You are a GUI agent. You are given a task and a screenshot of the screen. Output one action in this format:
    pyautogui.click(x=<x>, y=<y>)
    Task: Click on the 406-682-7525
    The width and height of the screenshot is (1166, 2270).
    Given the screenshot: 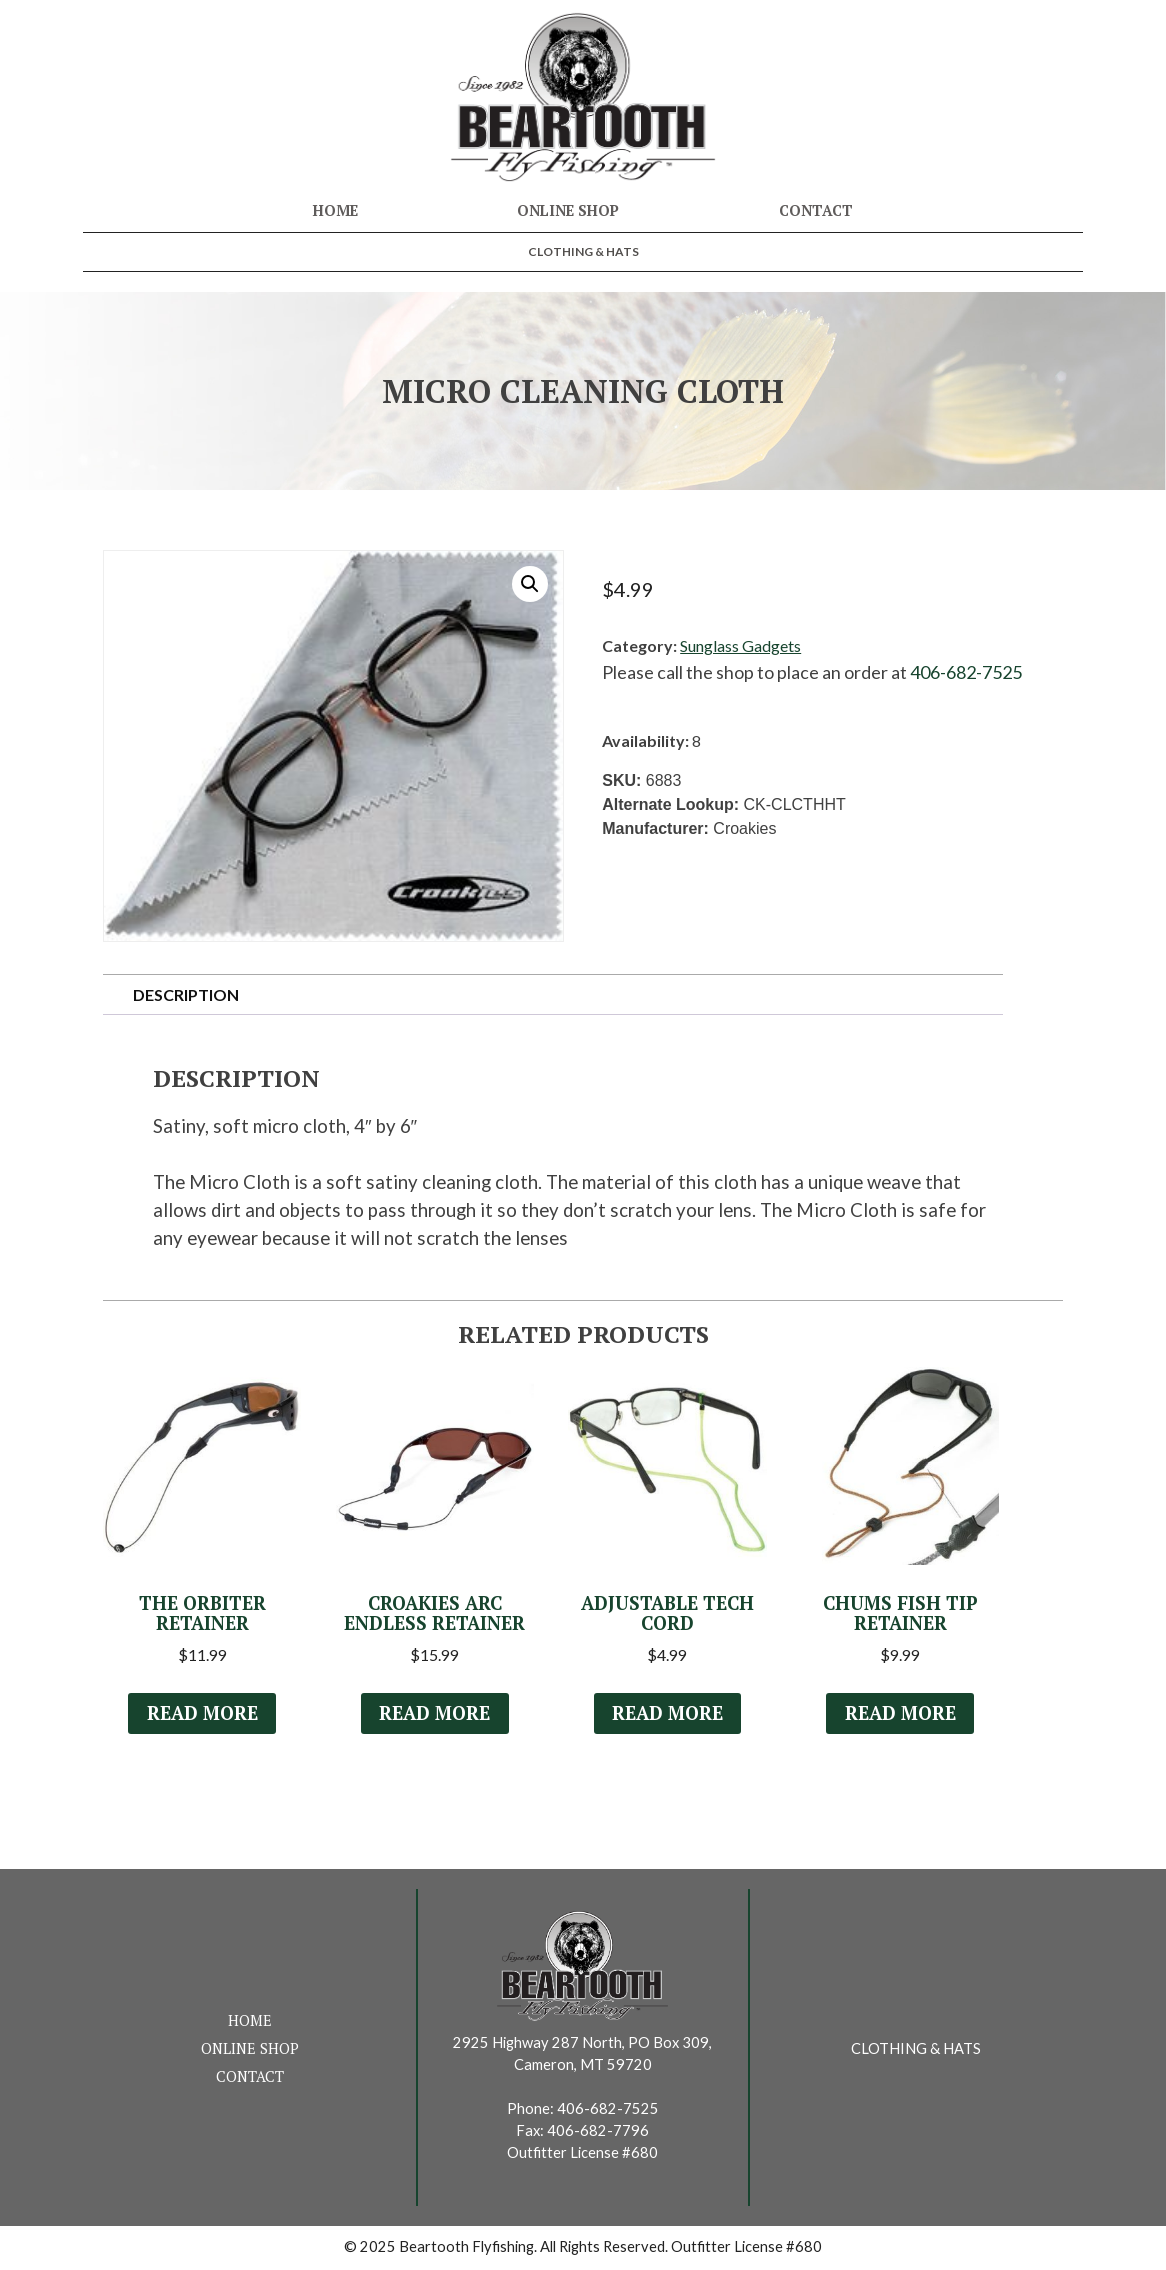 What is the action you would take?
    pyautogui.click(x=966, y=672)
    